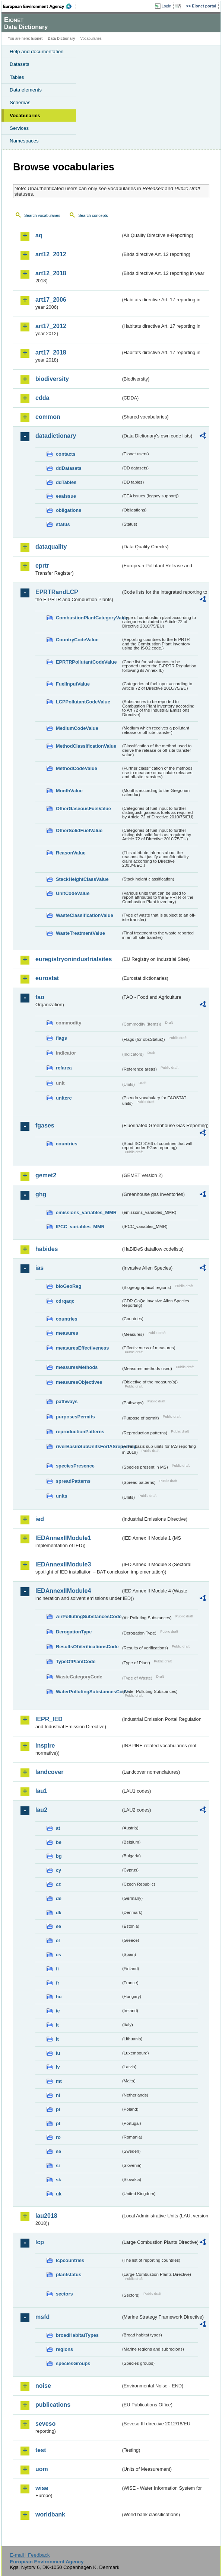 This screenshot has width=222, height=2576. I want to click on Vocabularies, so click(25, 115).